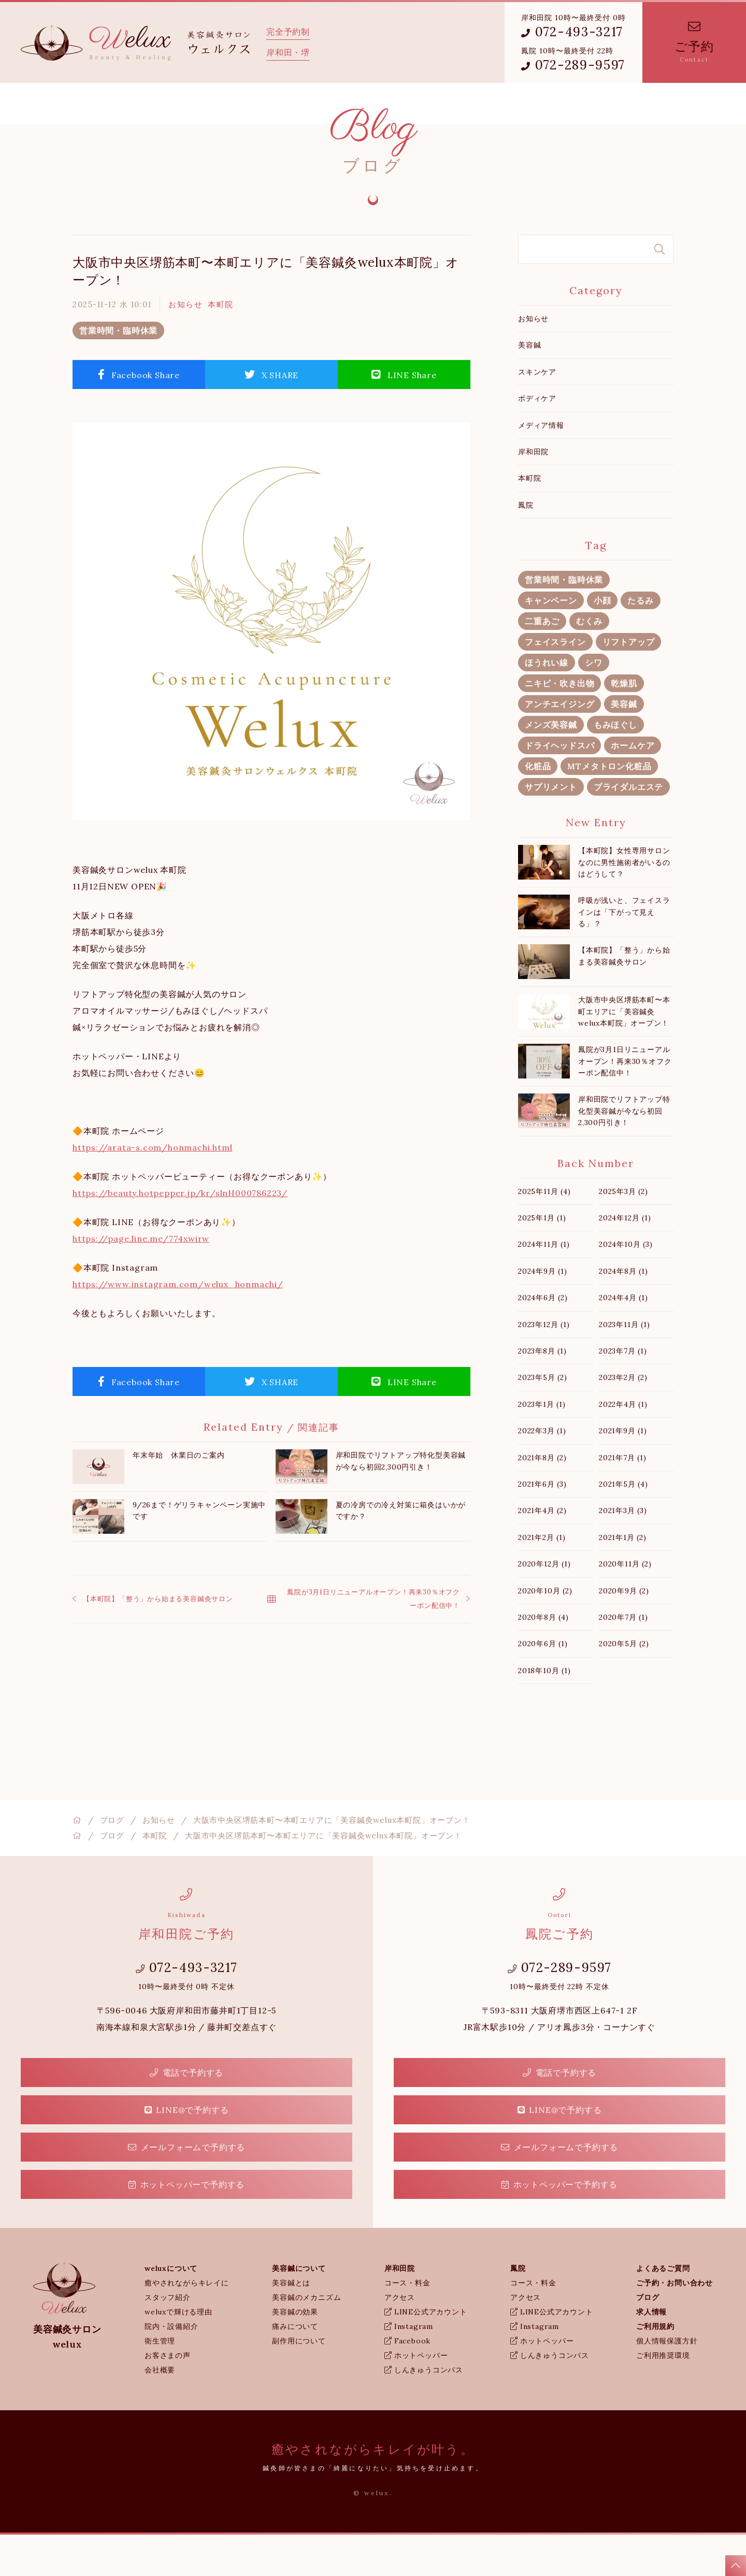 This screenshot has width=746, height=2576. What do you see at coordinates (544, 1366) in the screenshot?
I see `2023年12月 (1)` at bounding box center [544, 1366].